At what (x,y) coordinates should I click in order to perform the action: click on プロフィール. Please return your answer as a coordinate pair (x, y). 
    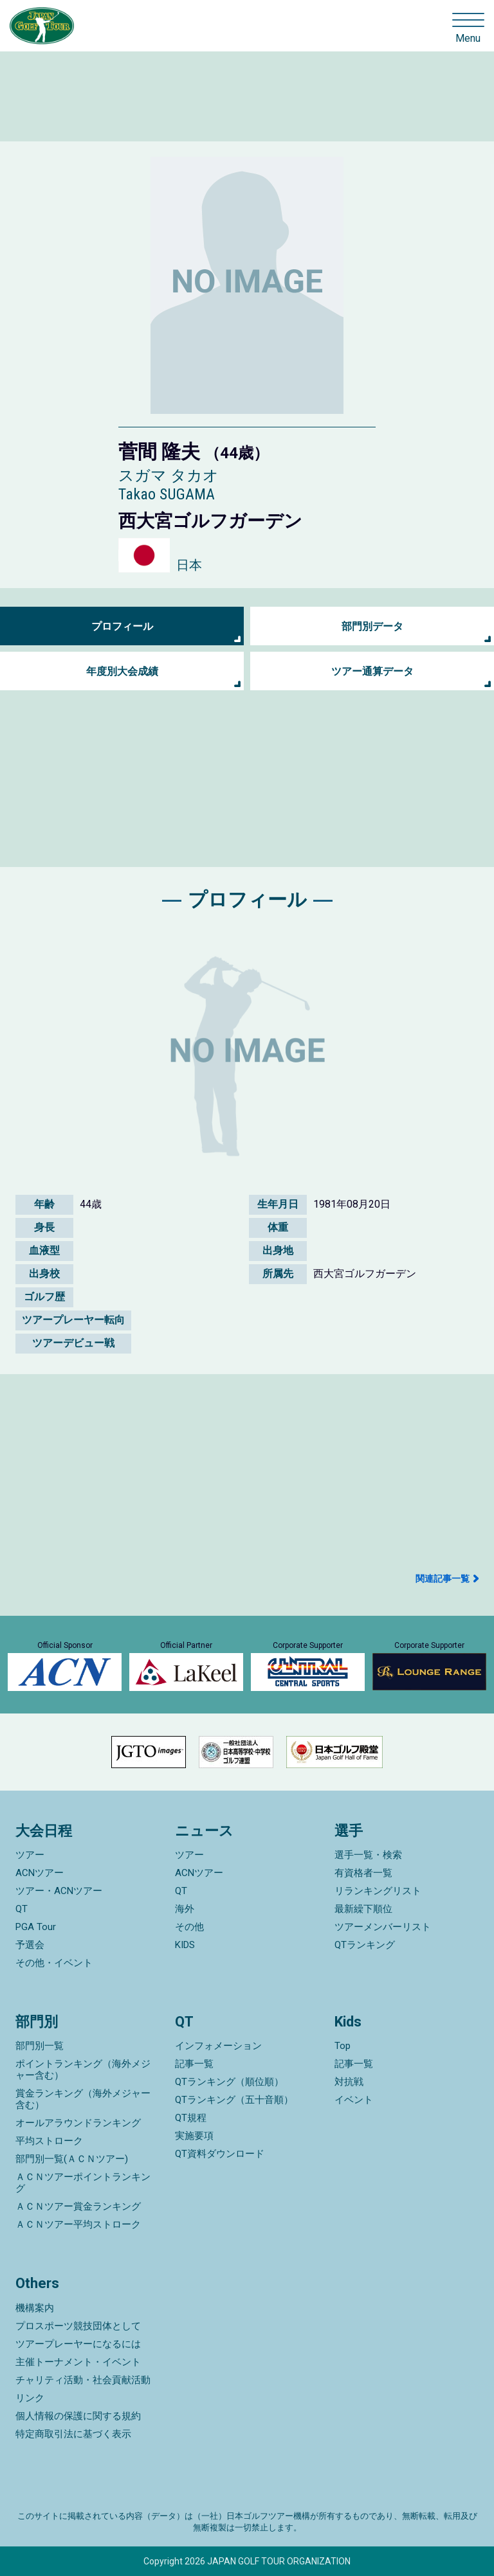
    Looking at the image, I should click on (122, 626).